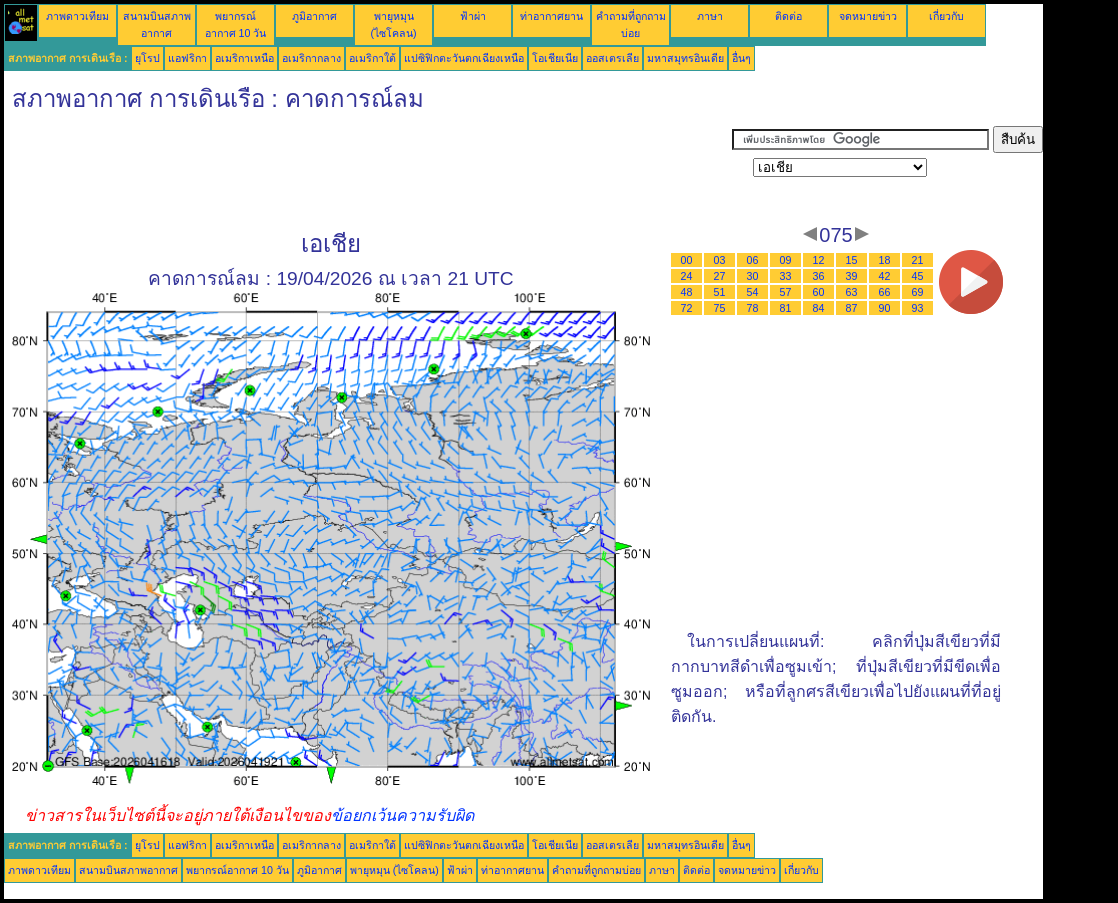  Describe the element at coordinates (687, 292) in the screenshot. I see `48` at that location.